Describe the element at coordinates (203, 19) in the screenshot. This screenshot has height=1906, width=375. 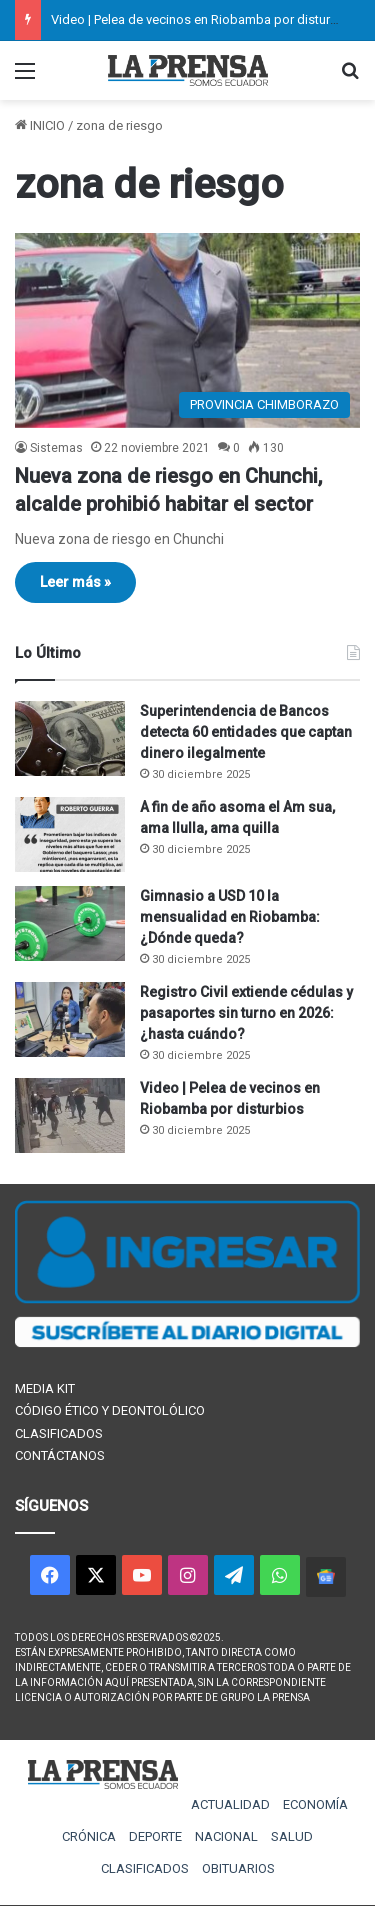
I see `Video | Pelea de vecinos en Riobamba por disturbios` at that location.